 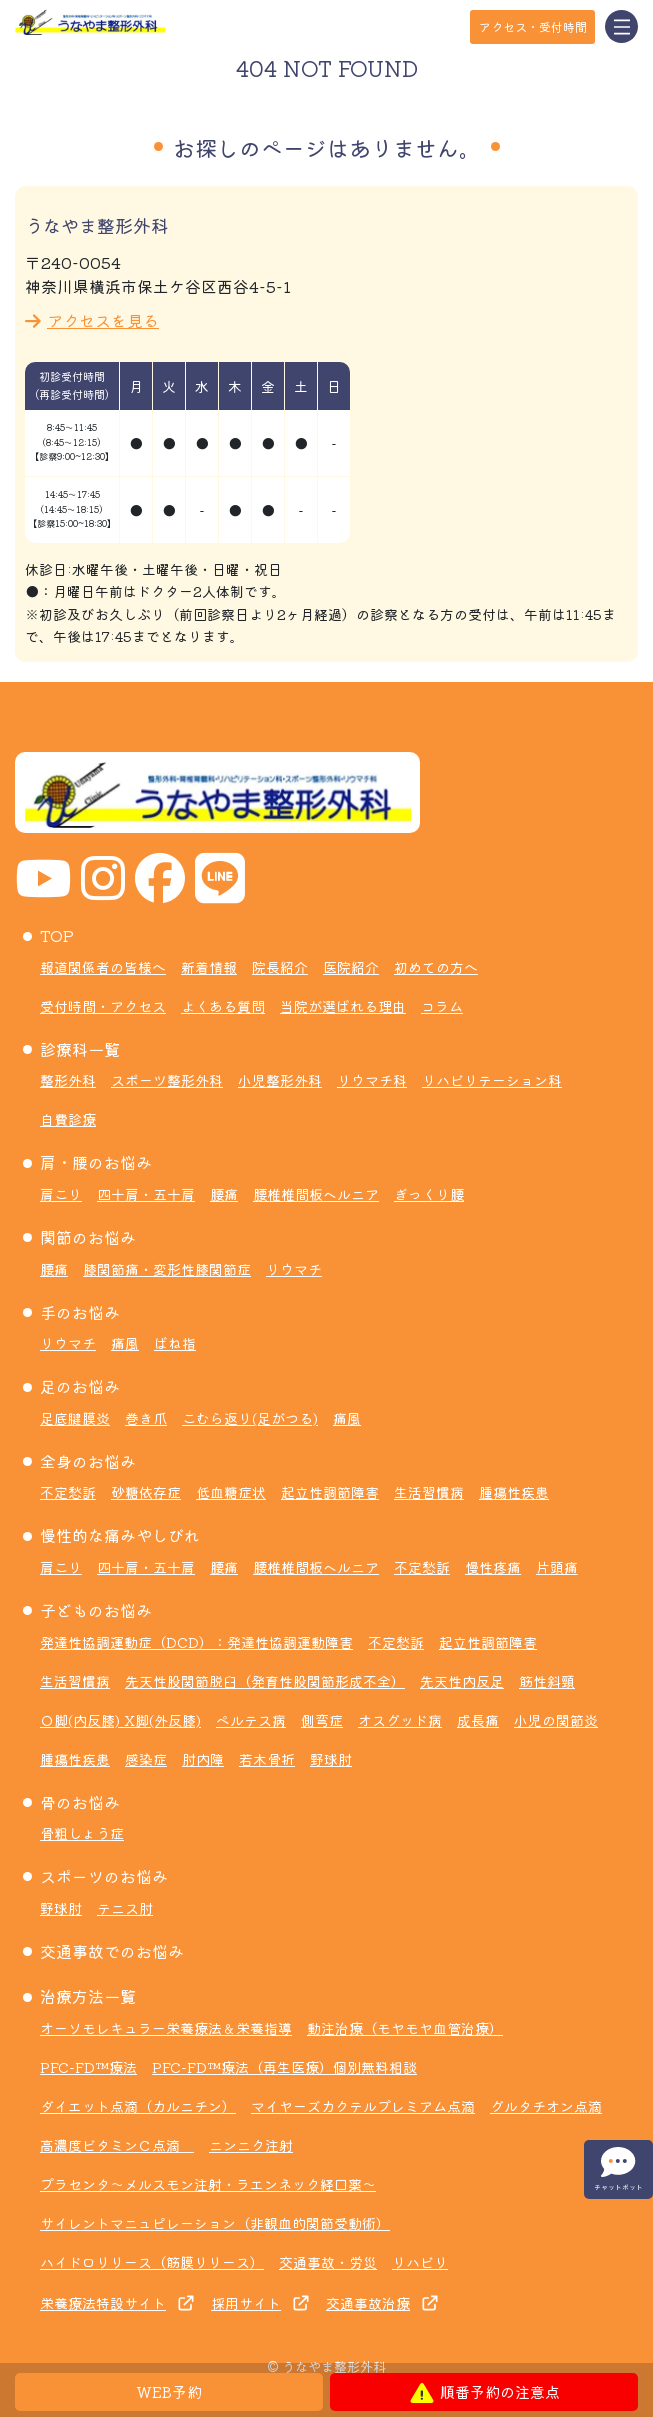 I want to click on スポーツ整形外科, so click(x=167, y=1080).